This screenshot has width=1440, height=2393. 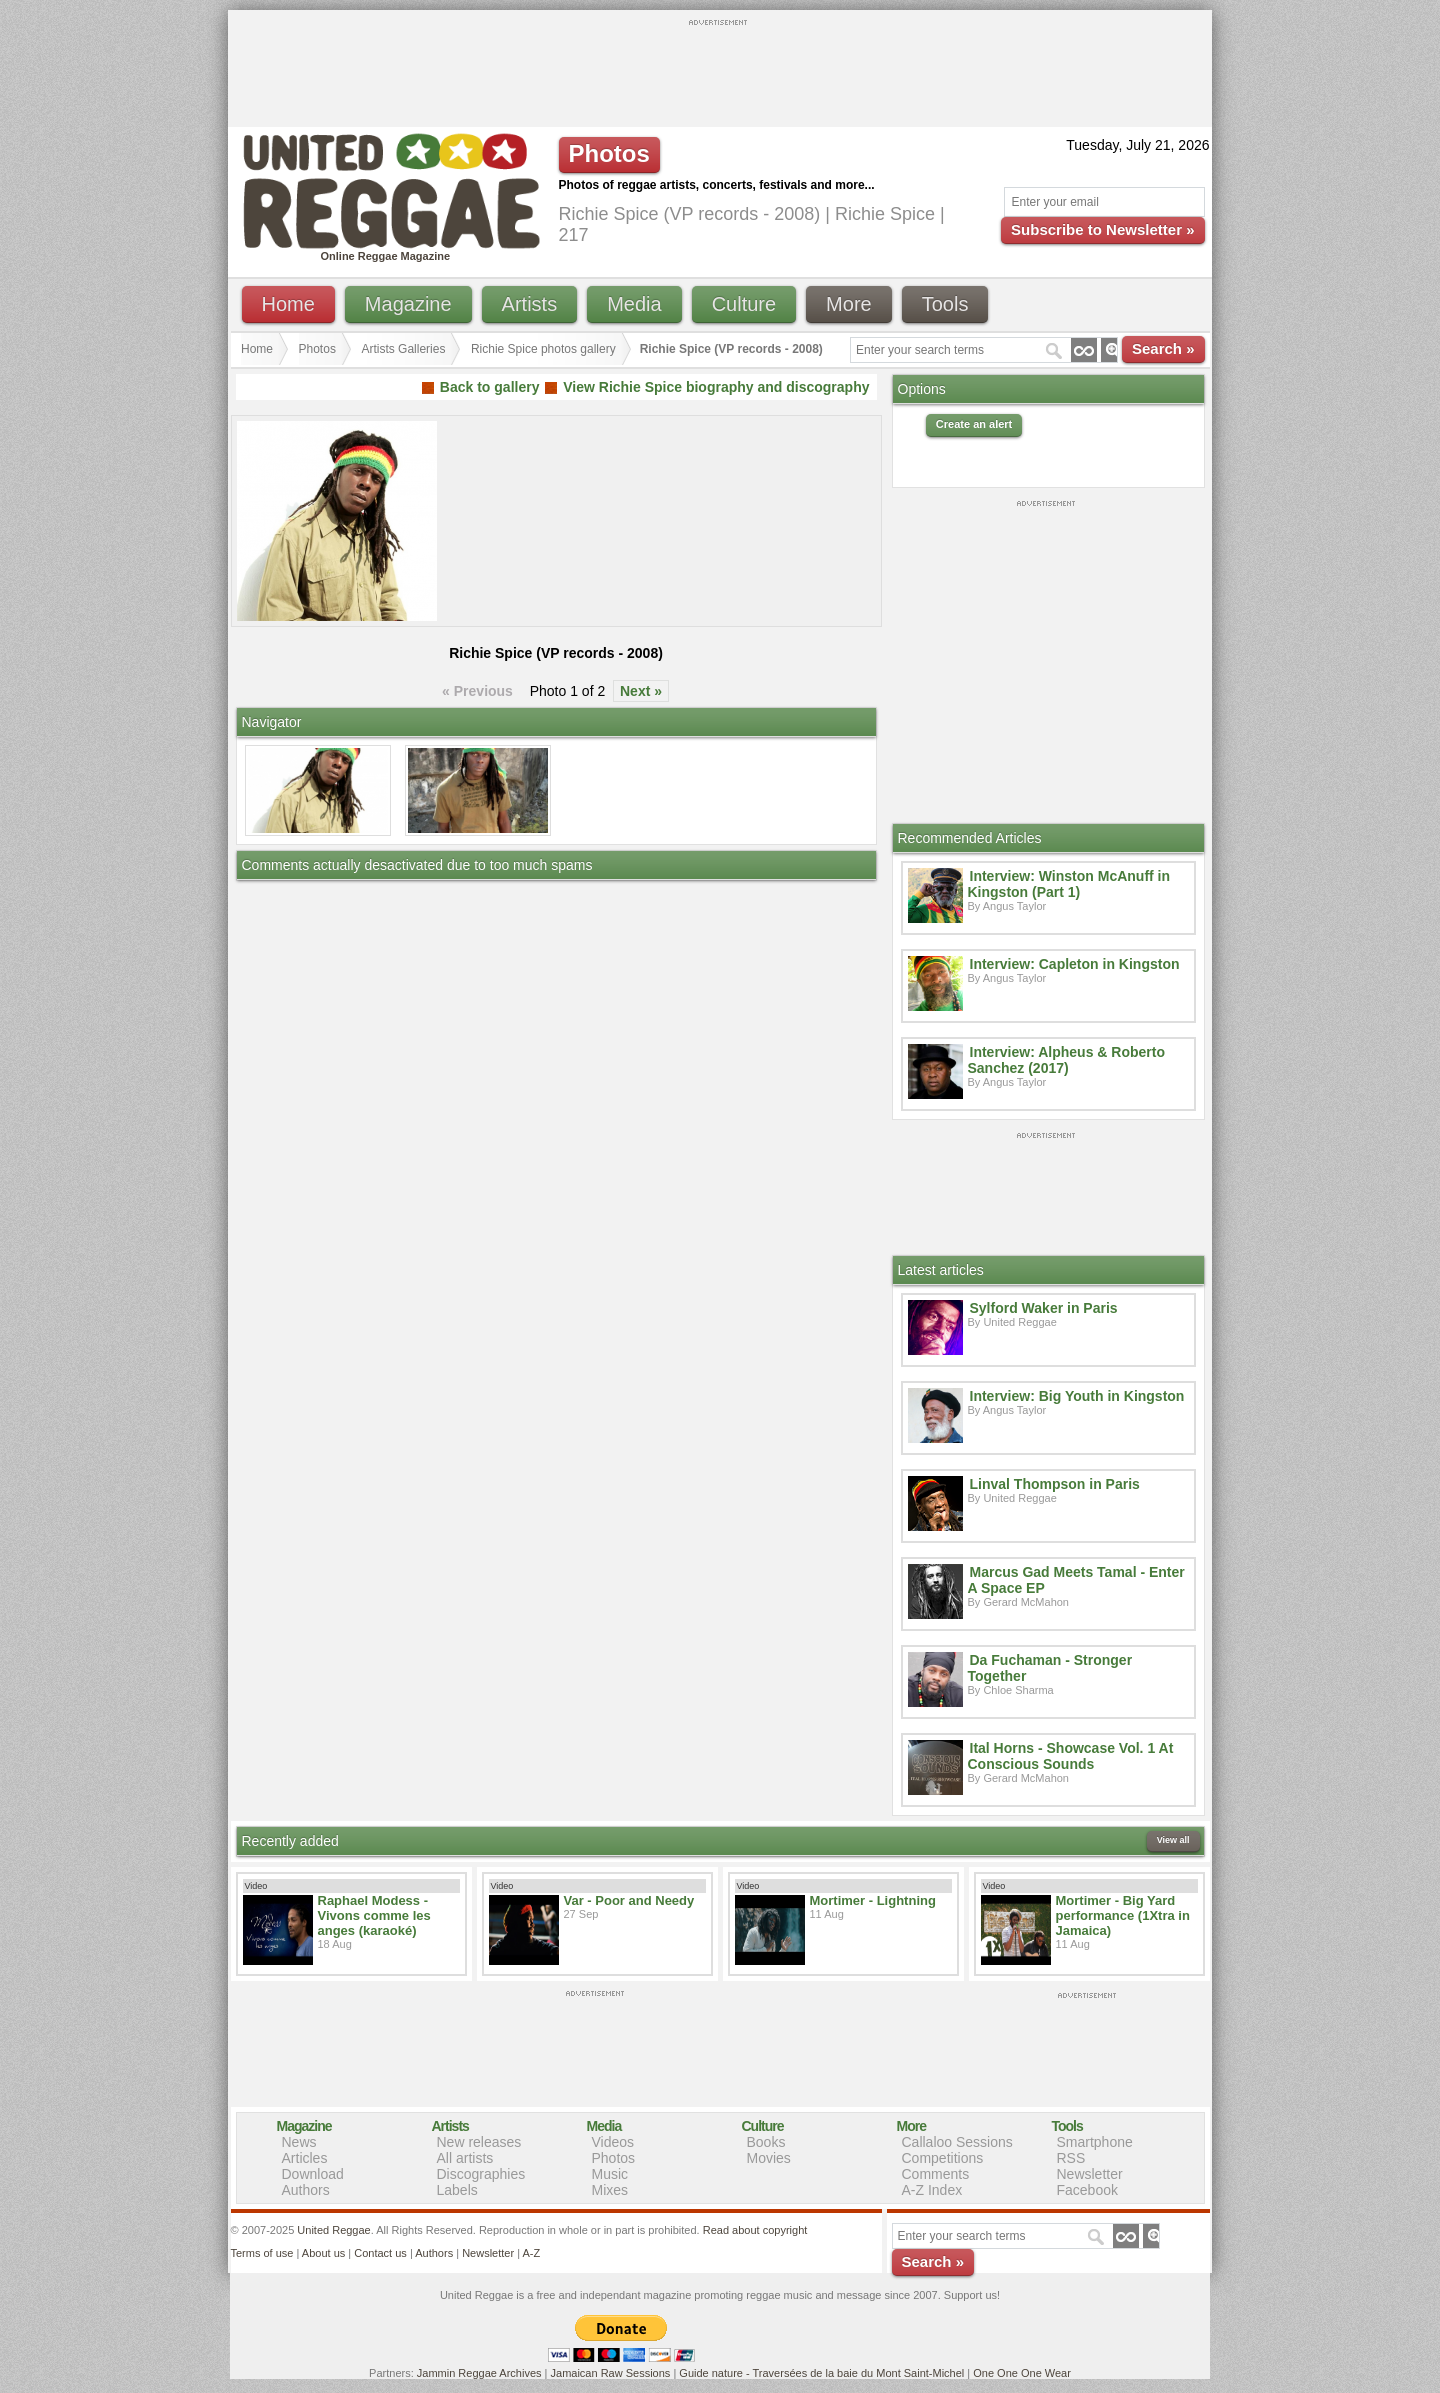 I want to click on Newsletter, so click(x=1090, y=2174).